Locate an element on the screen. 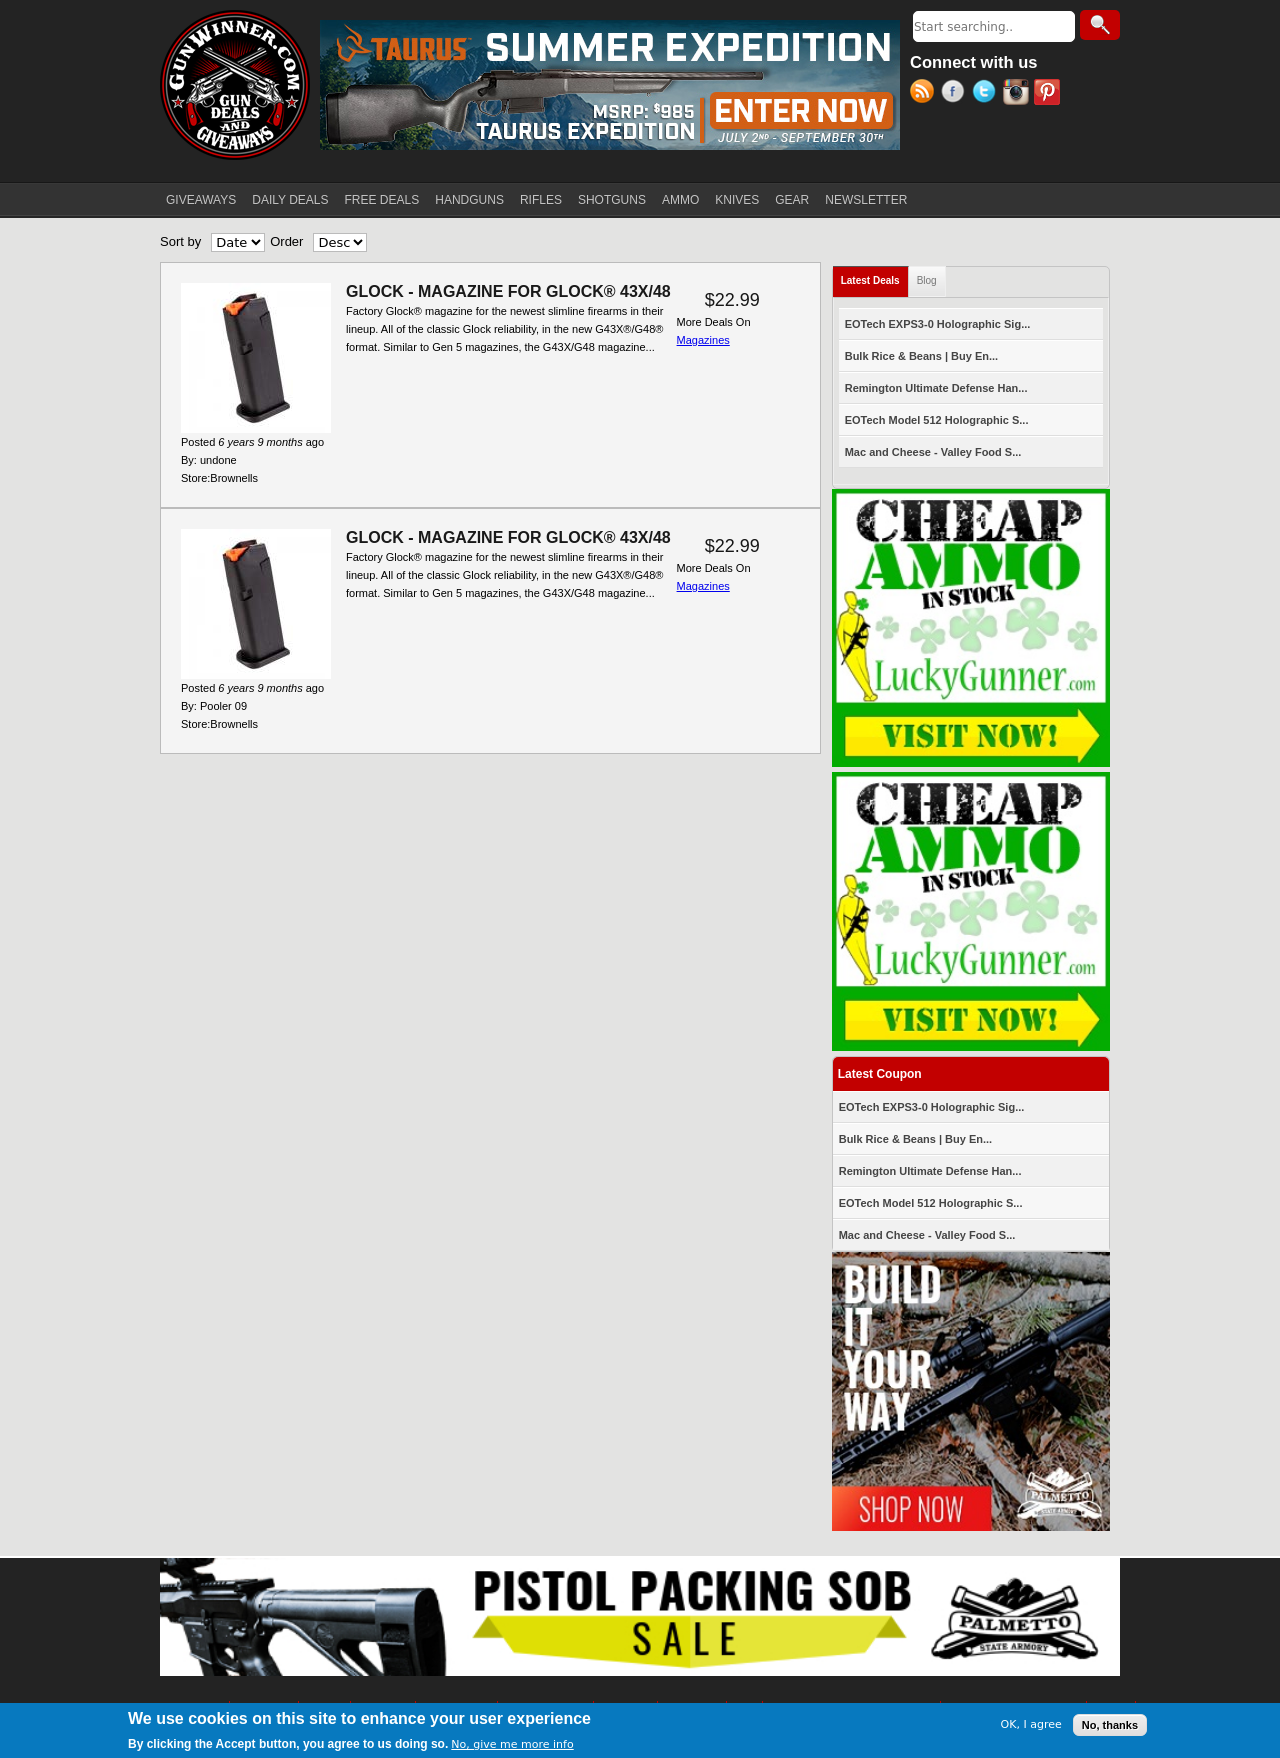  Magazines is located at coordinates (703, 340).